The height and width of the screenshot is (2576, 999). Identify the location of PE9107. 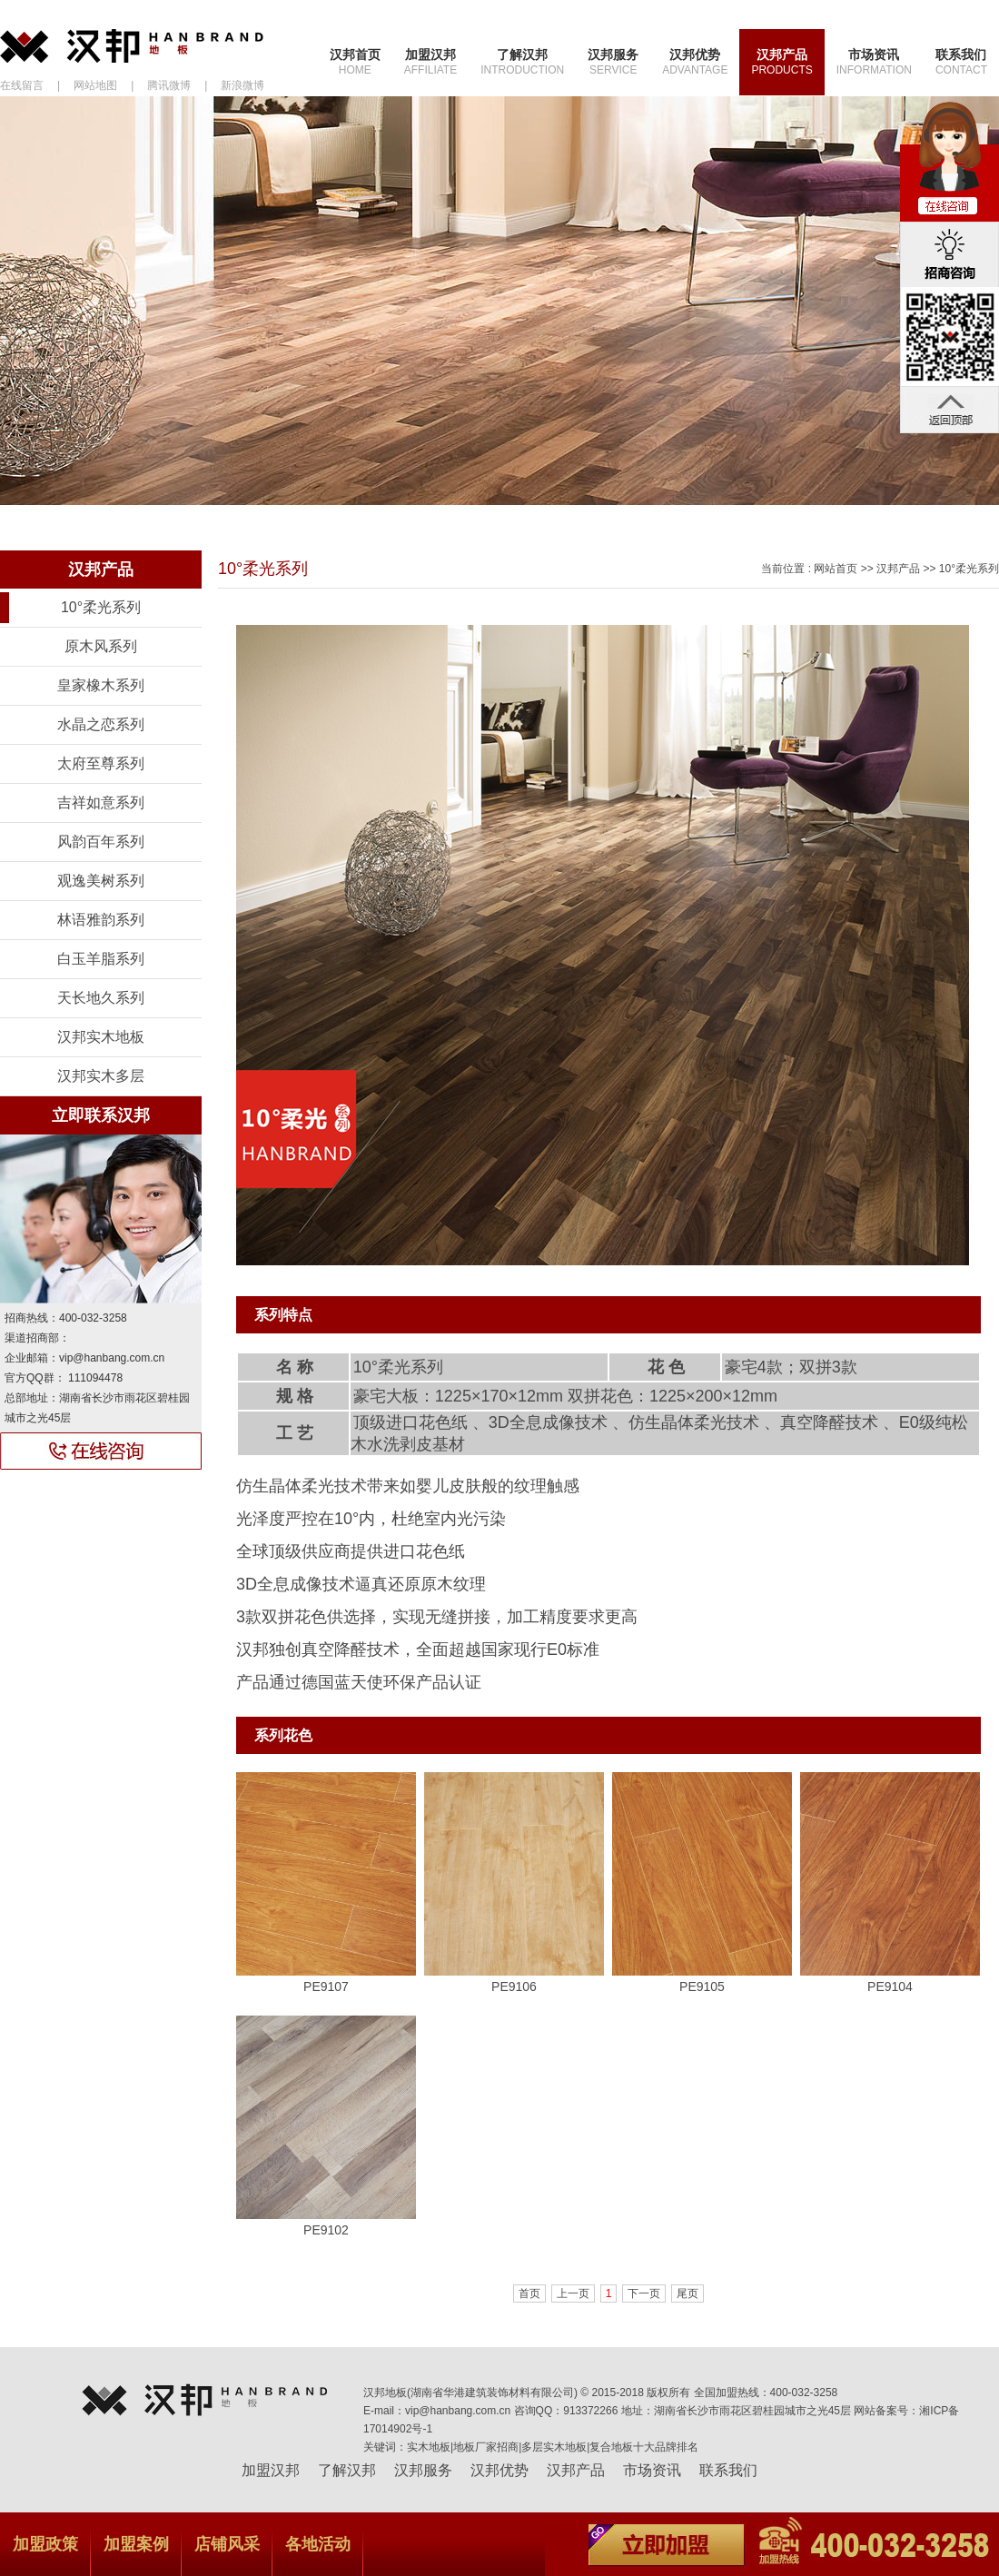
(326, 1986).